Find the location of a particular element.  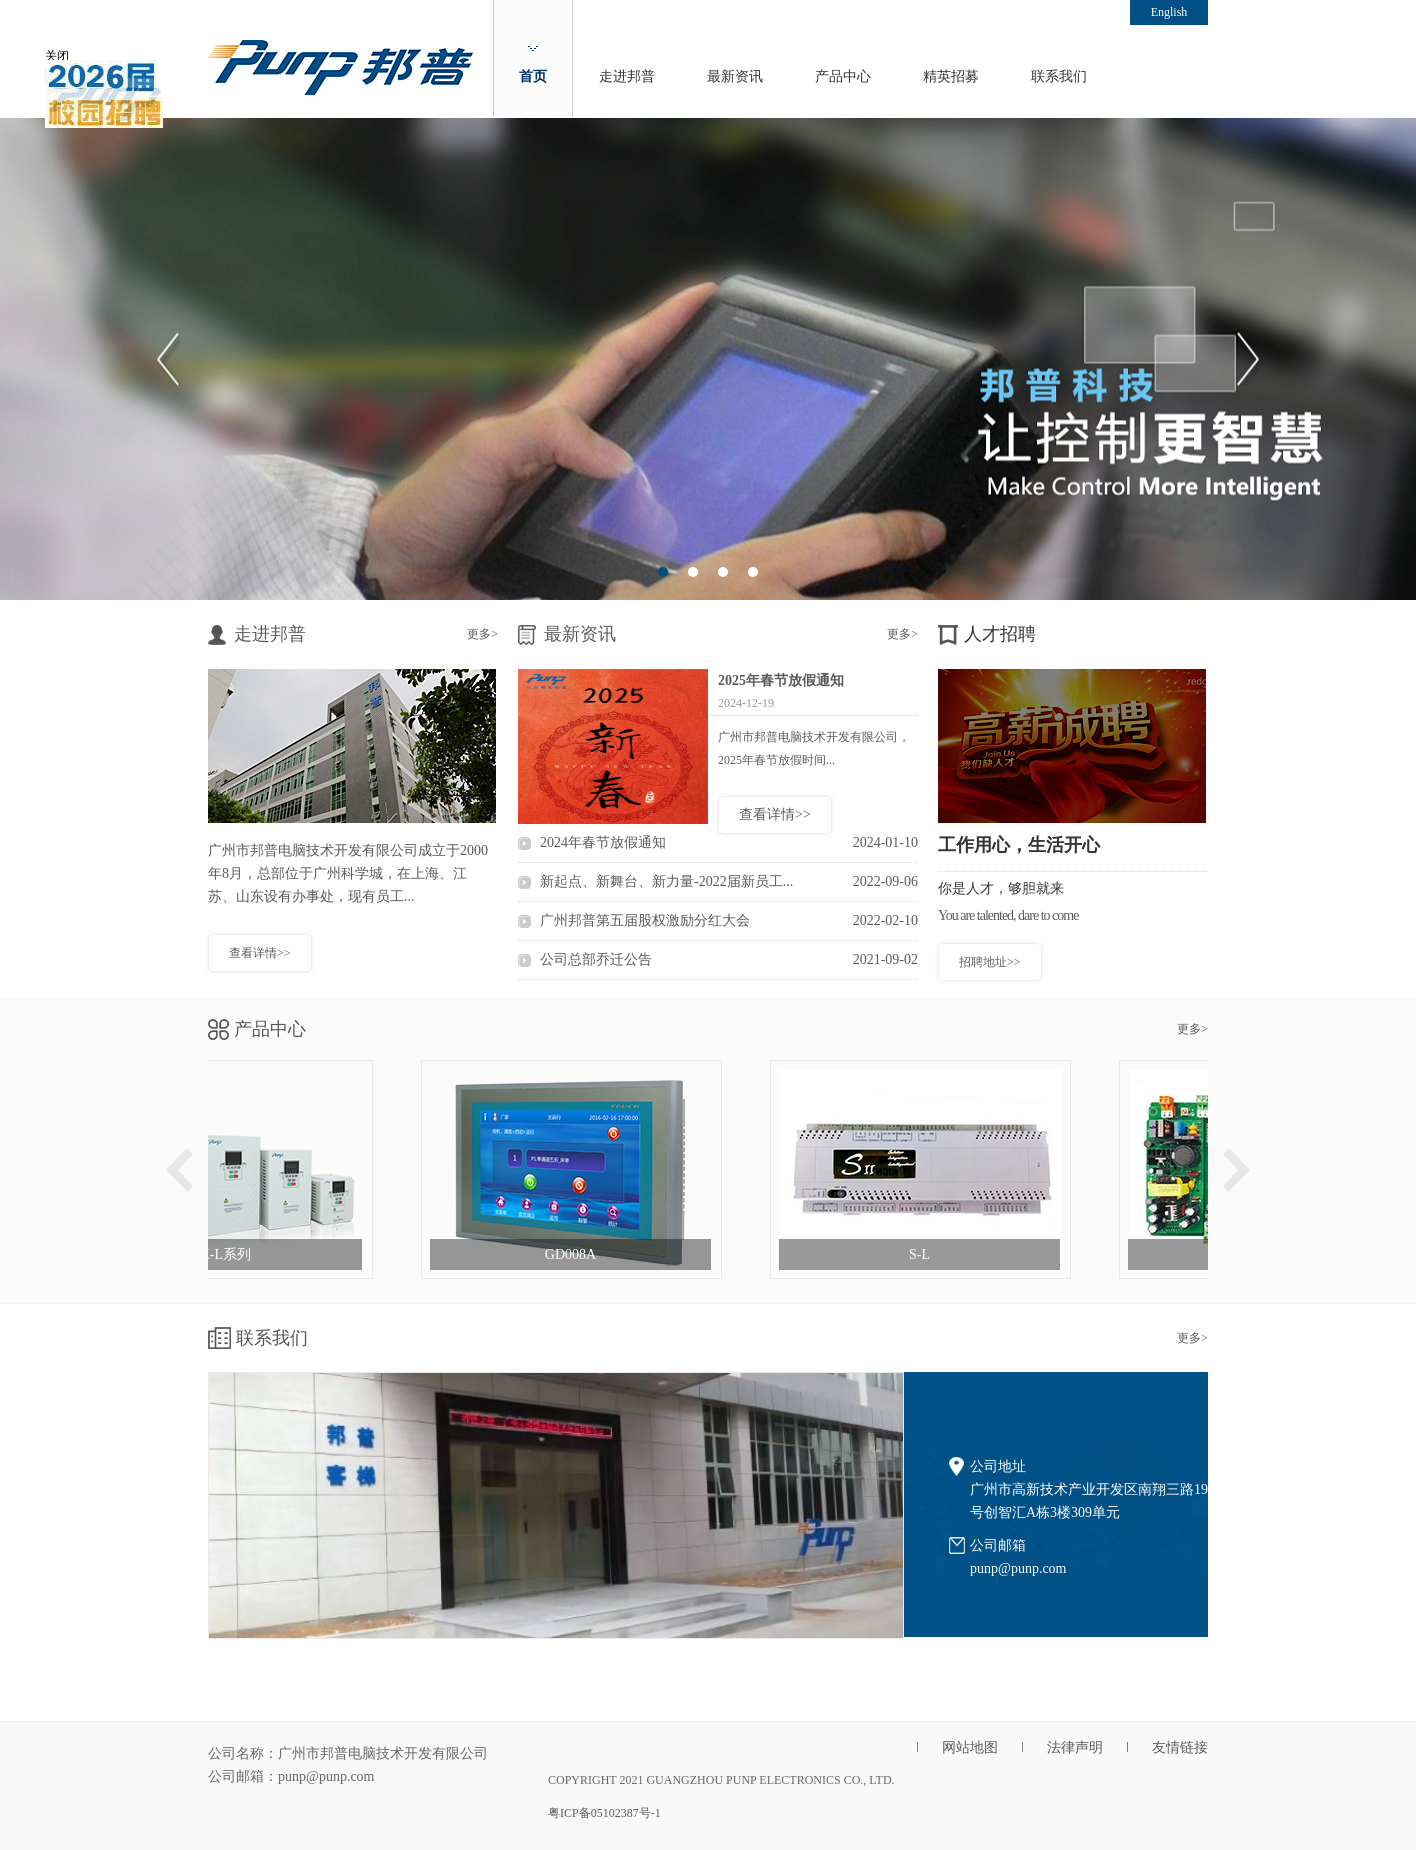

1 [button] is located at coordinates (663, 572).